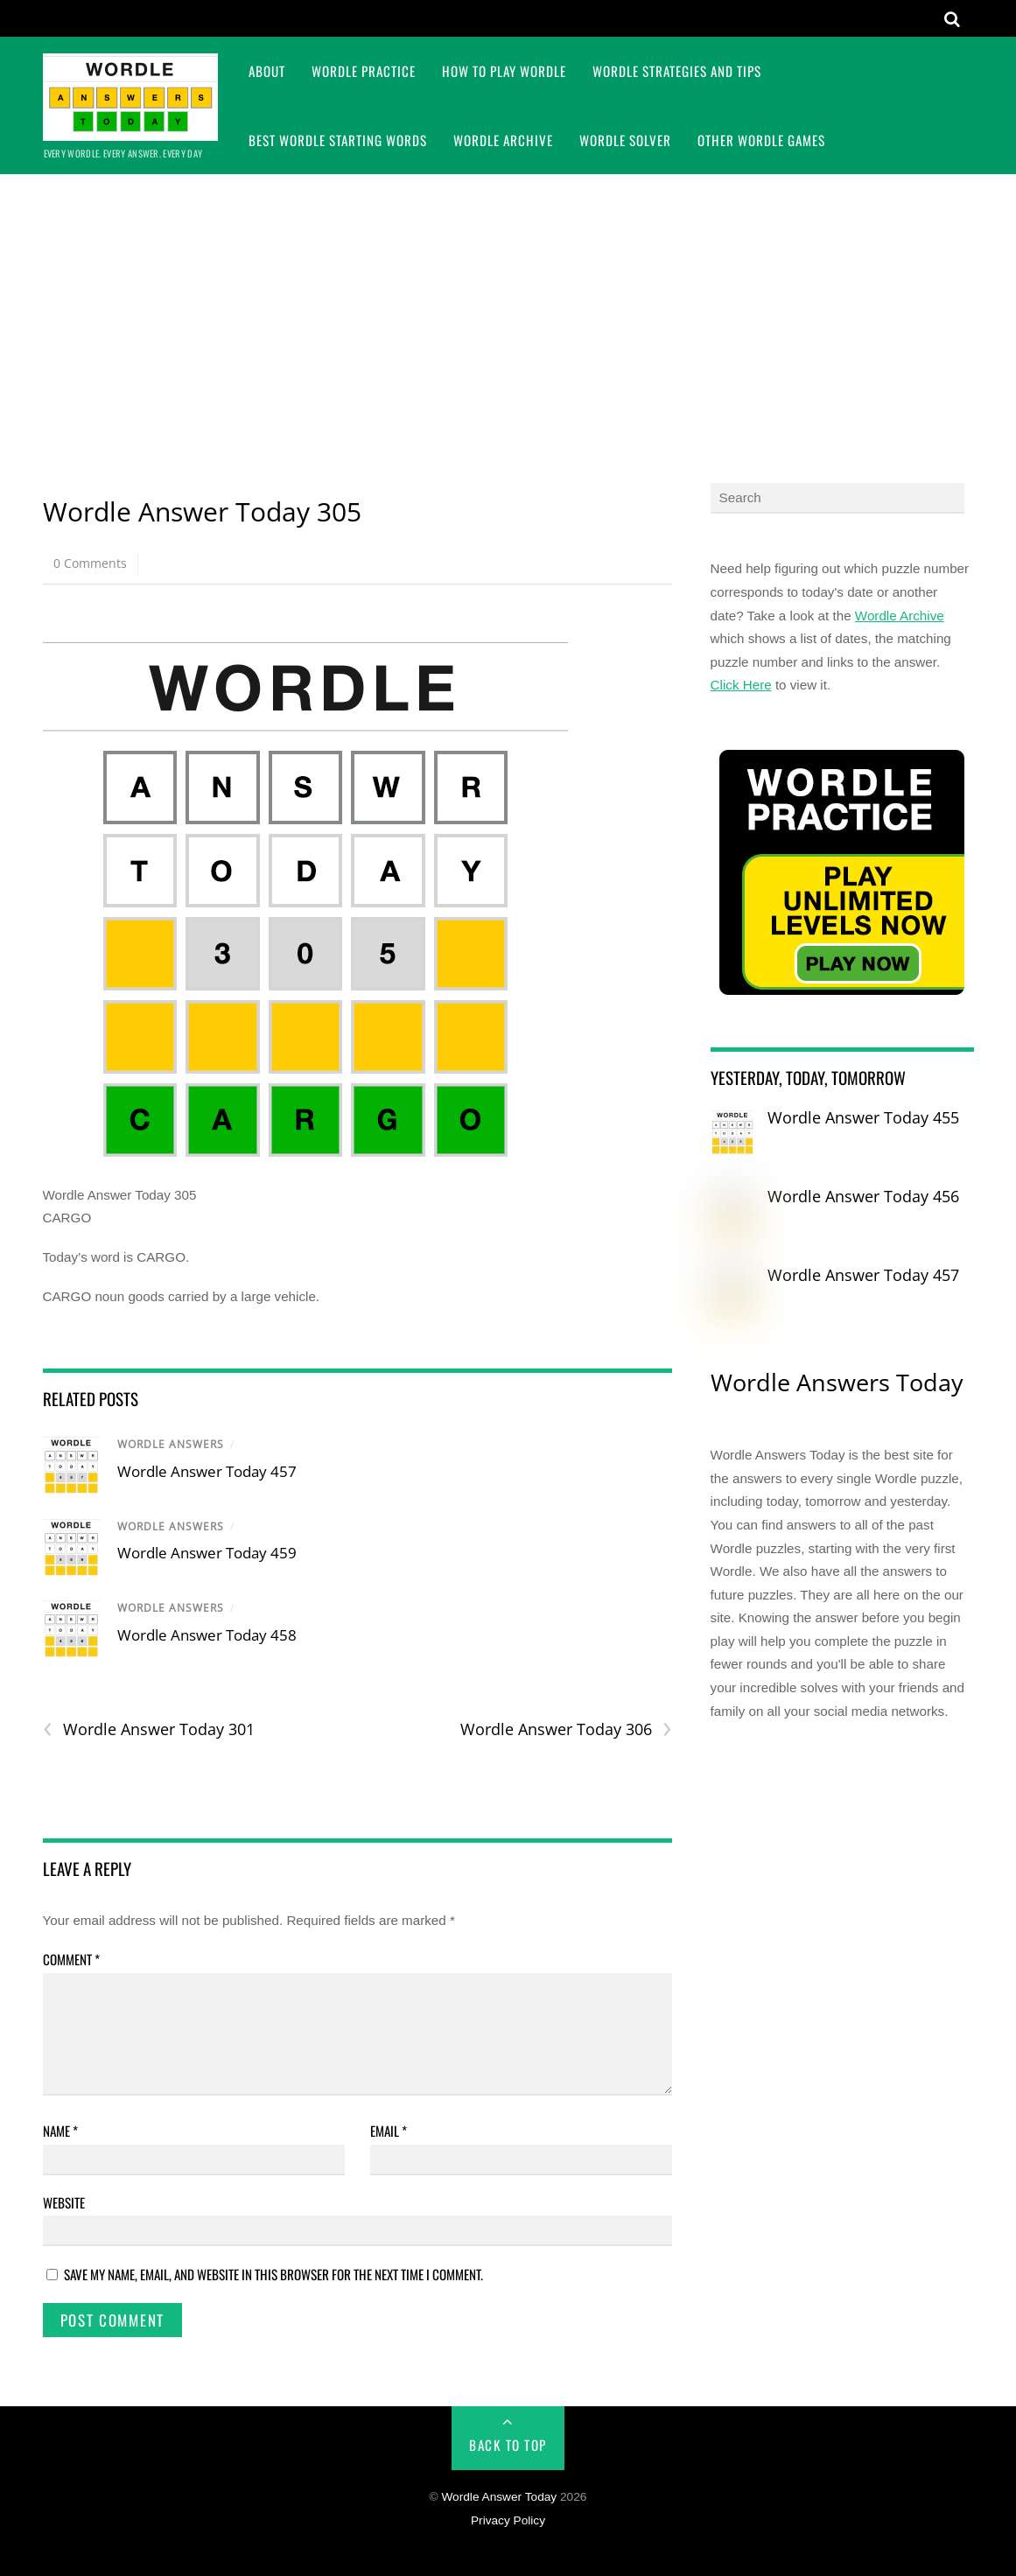 This screenshot has width=1016, height=2576. What do you see at coordinates (364, 70) in the screenshot?
I see `Wordle Practice` at bounding box center [364, 70].